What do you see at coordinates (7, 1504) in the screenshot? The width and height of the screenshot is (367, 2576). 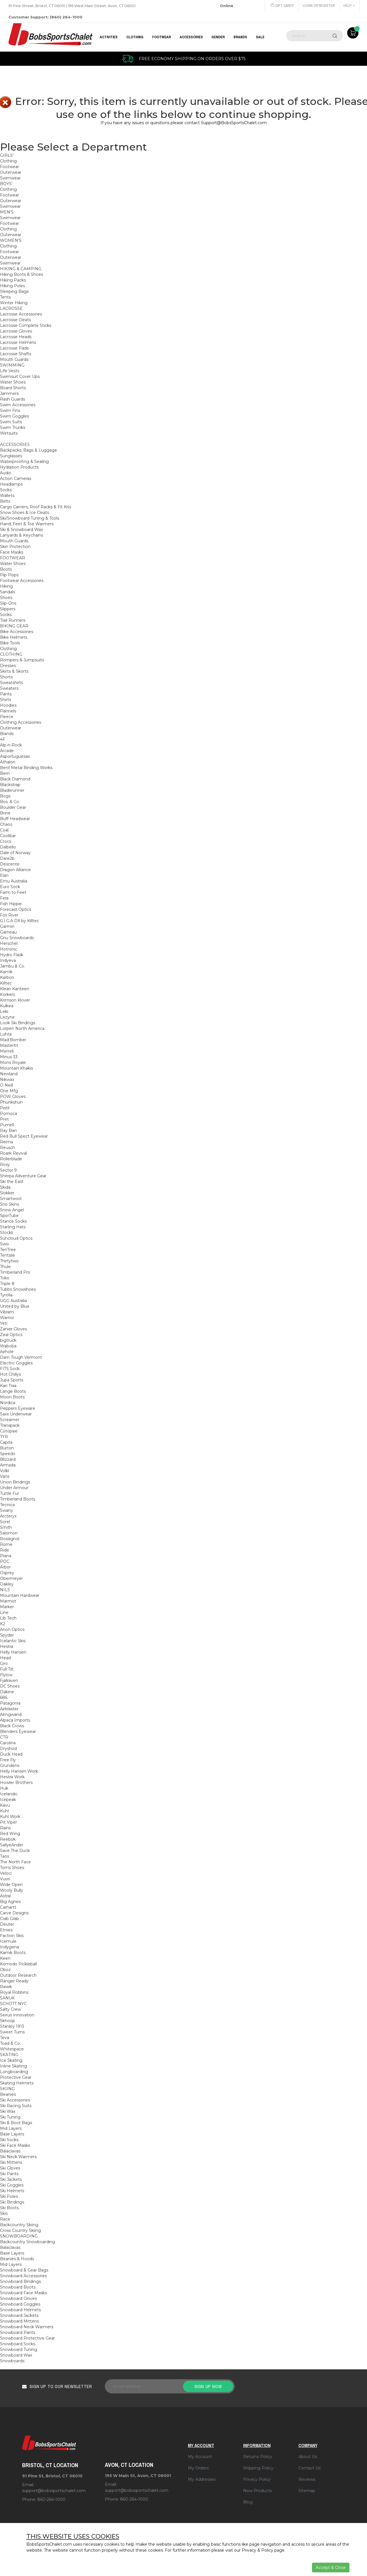 I see `Tecnica` at bounding box center [7, 1504].